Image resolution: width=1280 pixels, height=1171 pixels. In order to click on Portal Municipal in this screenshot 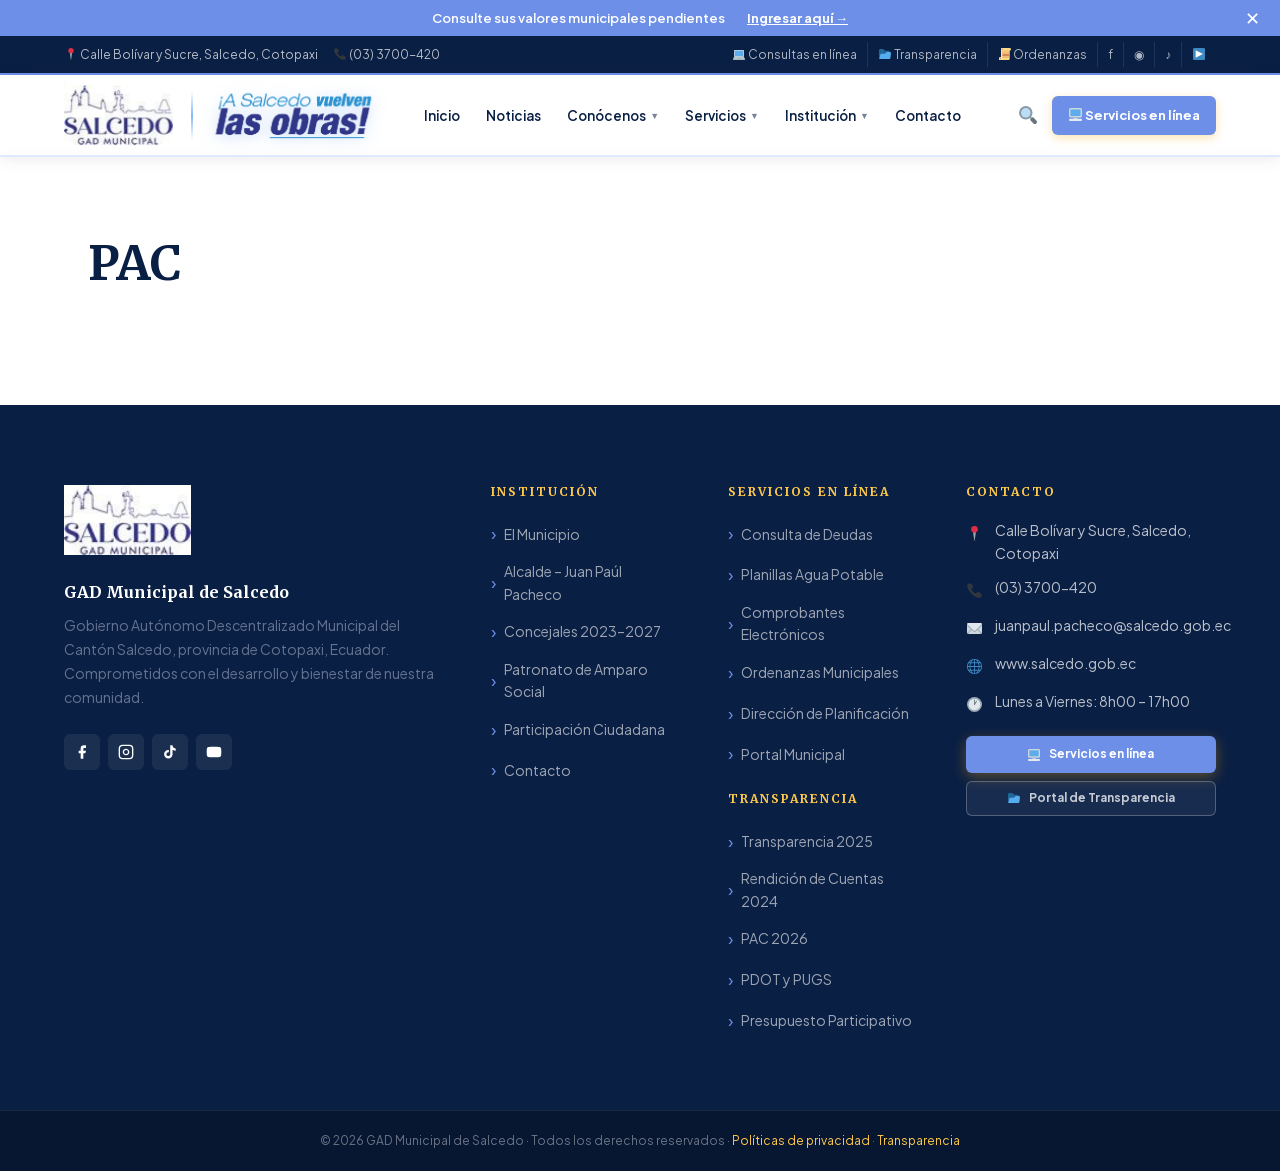, I will do `click(793, 754)`.